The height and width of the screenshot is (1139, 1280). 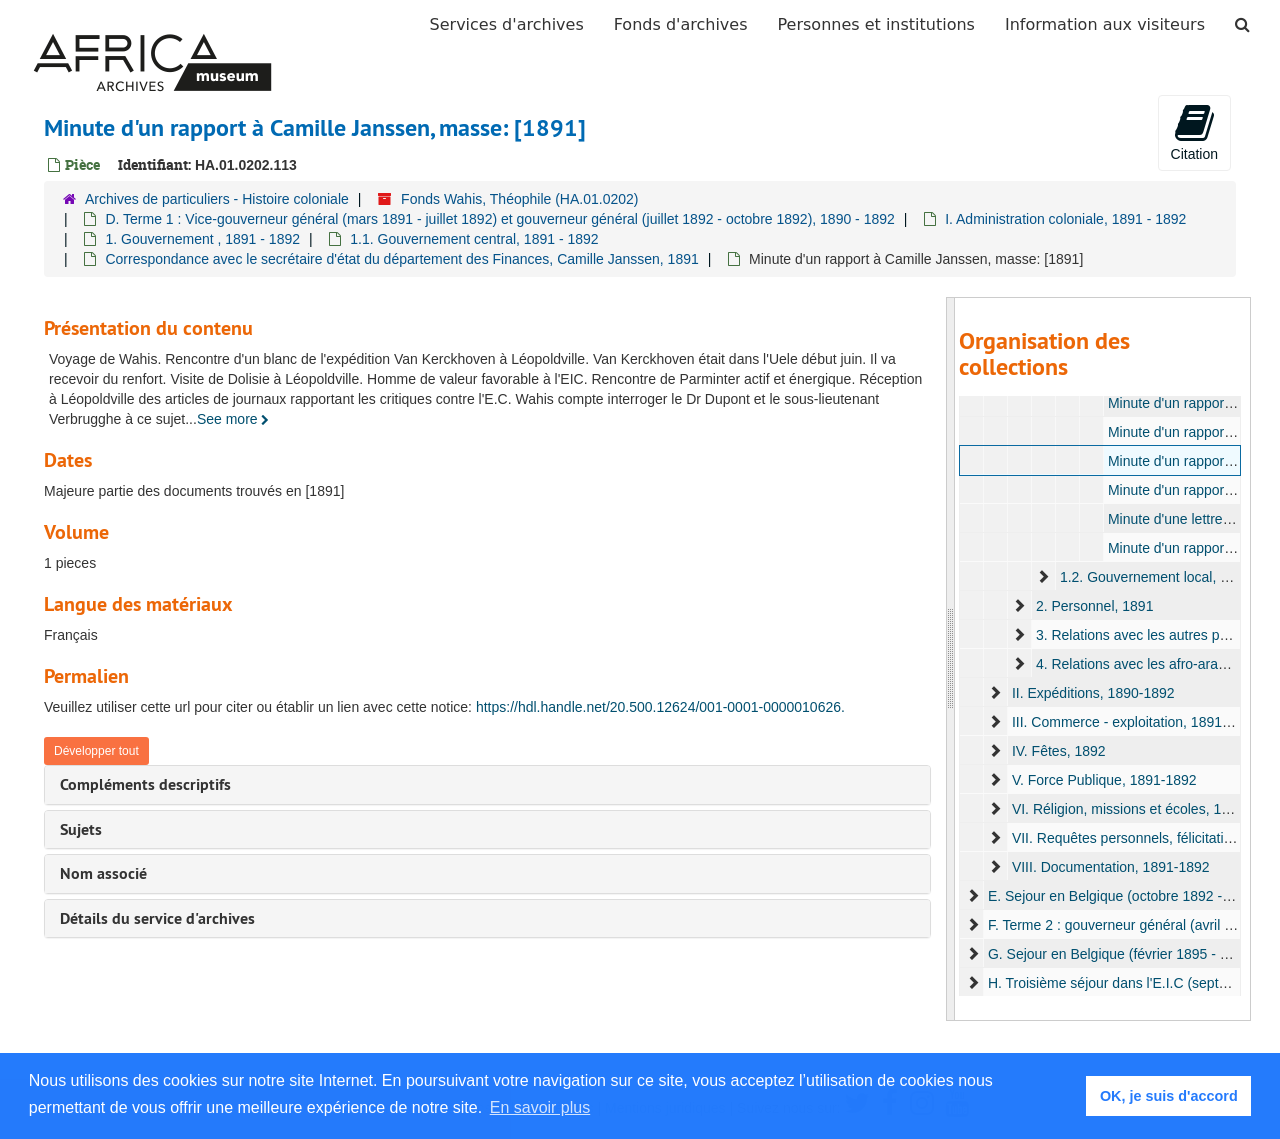 I want to click on 2. Personnel, 1891, so click(x=1094, y=606).